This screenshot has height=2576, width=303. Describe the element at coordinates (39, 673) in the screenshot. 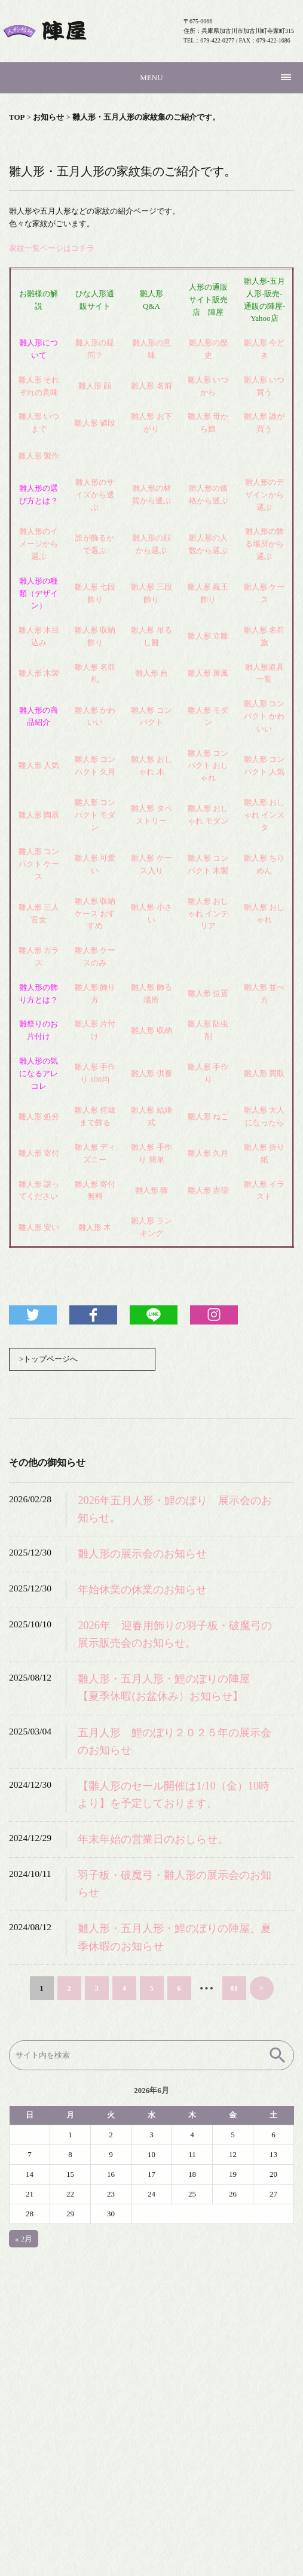

I see `雛人形 木製` at that location.